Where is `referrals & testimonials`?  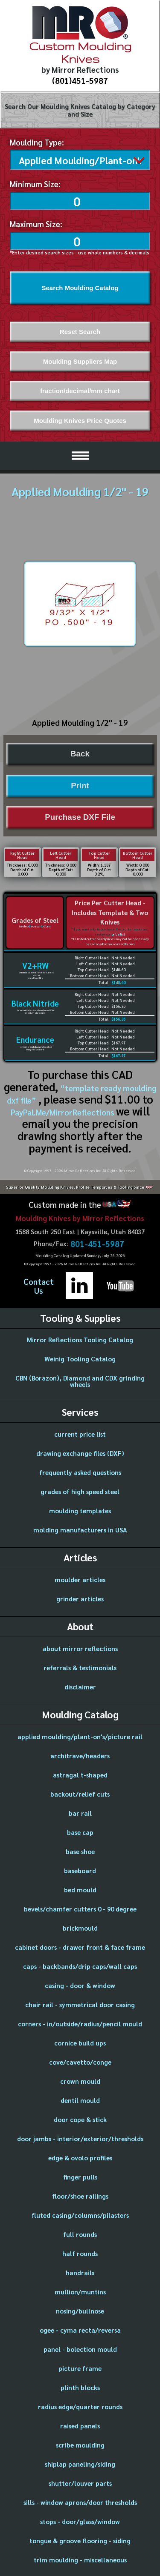
referrals & testimonials is located at coordinates (80, 1666).